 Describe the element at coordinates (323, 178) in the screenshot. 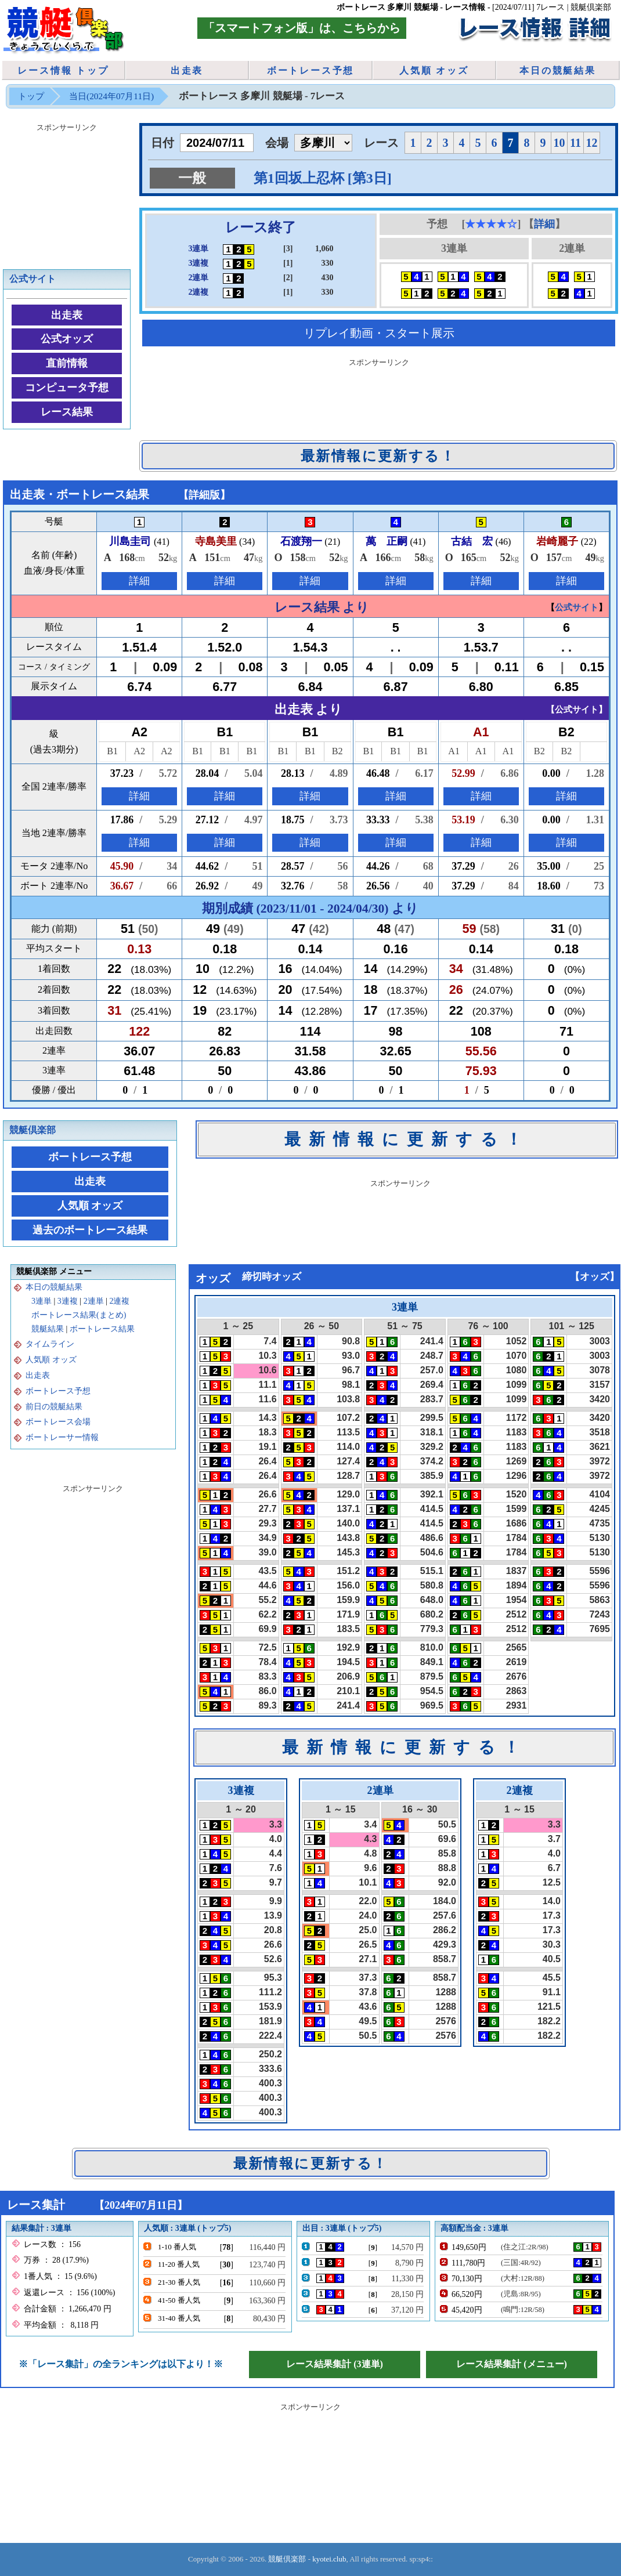

I see `第1回坂上忍杯 [第3日]` at that location.